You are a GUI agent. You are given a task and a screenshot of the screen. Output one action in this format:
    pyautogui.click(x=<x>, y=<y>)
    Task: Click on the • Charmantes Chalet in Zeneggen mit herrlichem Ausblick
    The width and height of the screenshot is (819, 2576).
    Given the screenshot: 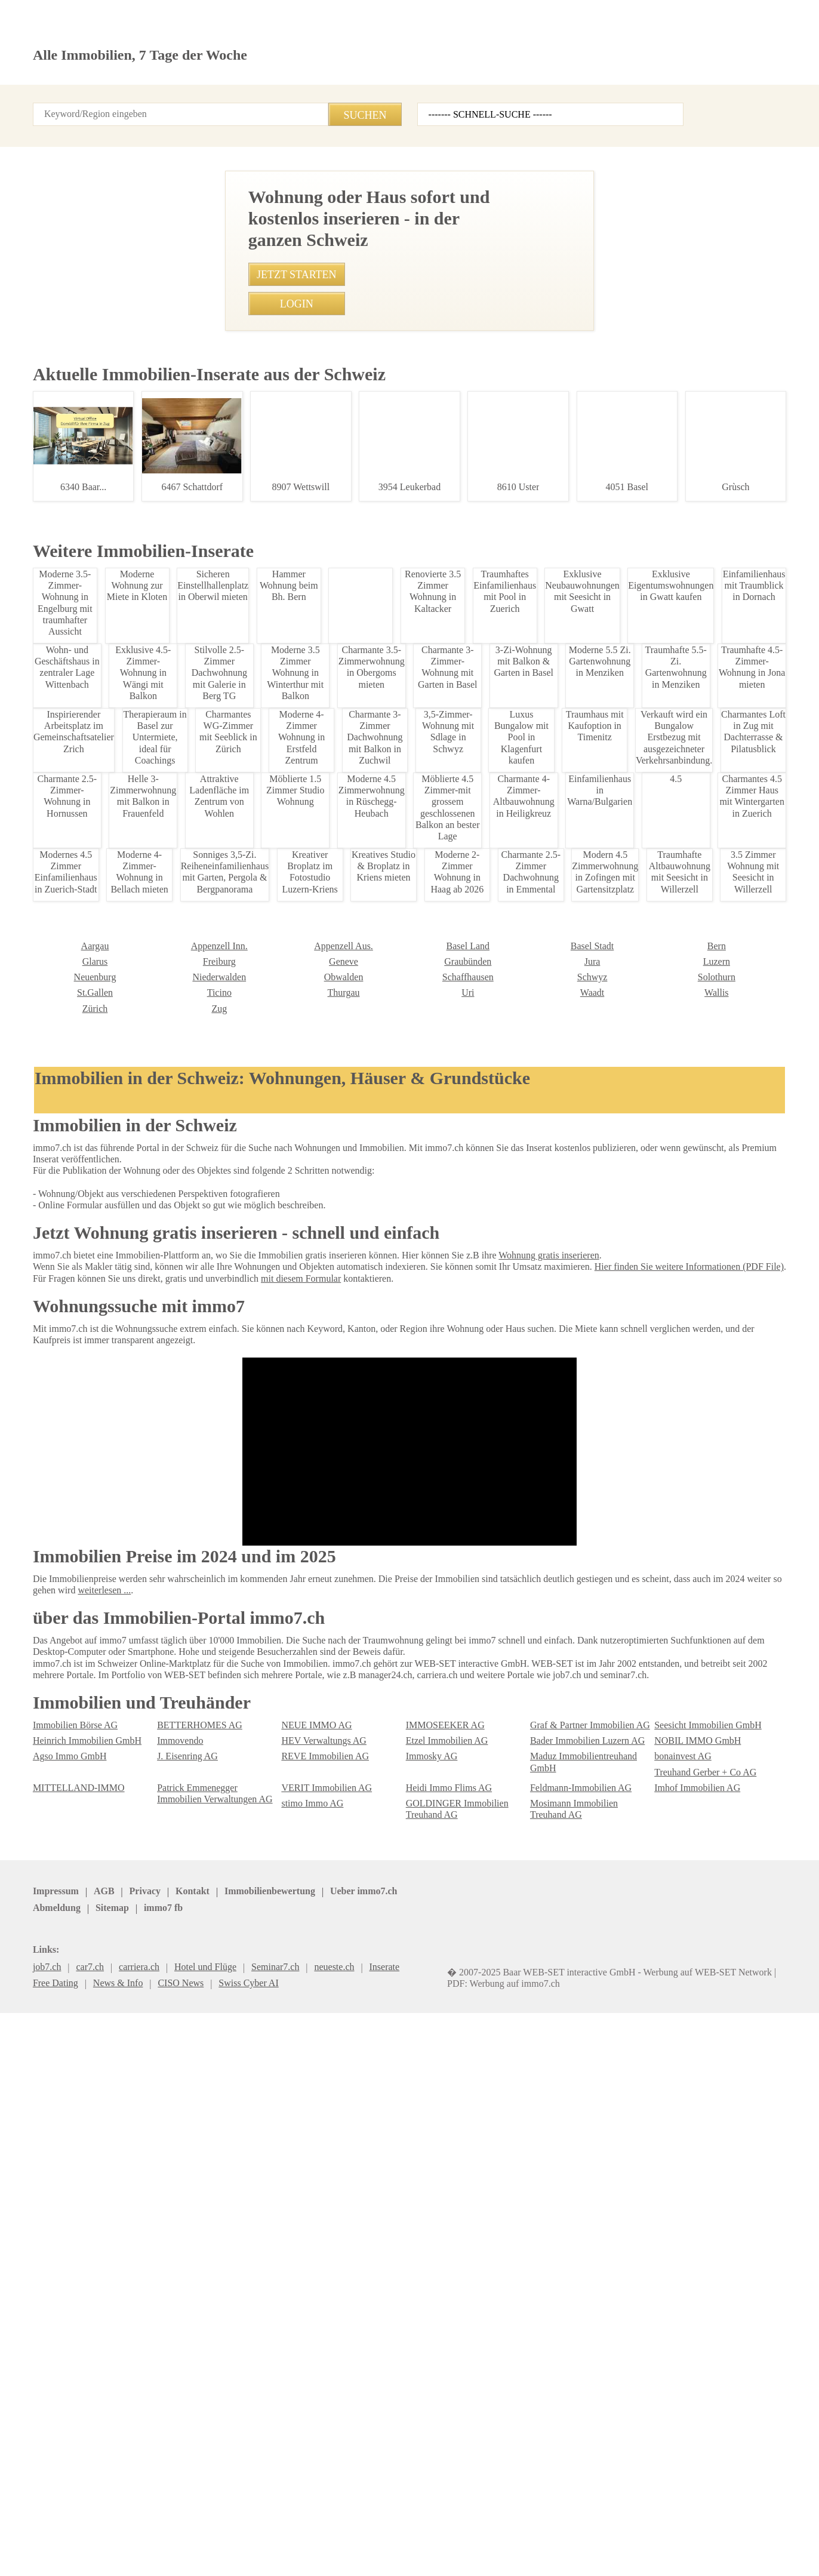 What is the action you would take?
    pyautogui.click(x=310, y=1341)
    